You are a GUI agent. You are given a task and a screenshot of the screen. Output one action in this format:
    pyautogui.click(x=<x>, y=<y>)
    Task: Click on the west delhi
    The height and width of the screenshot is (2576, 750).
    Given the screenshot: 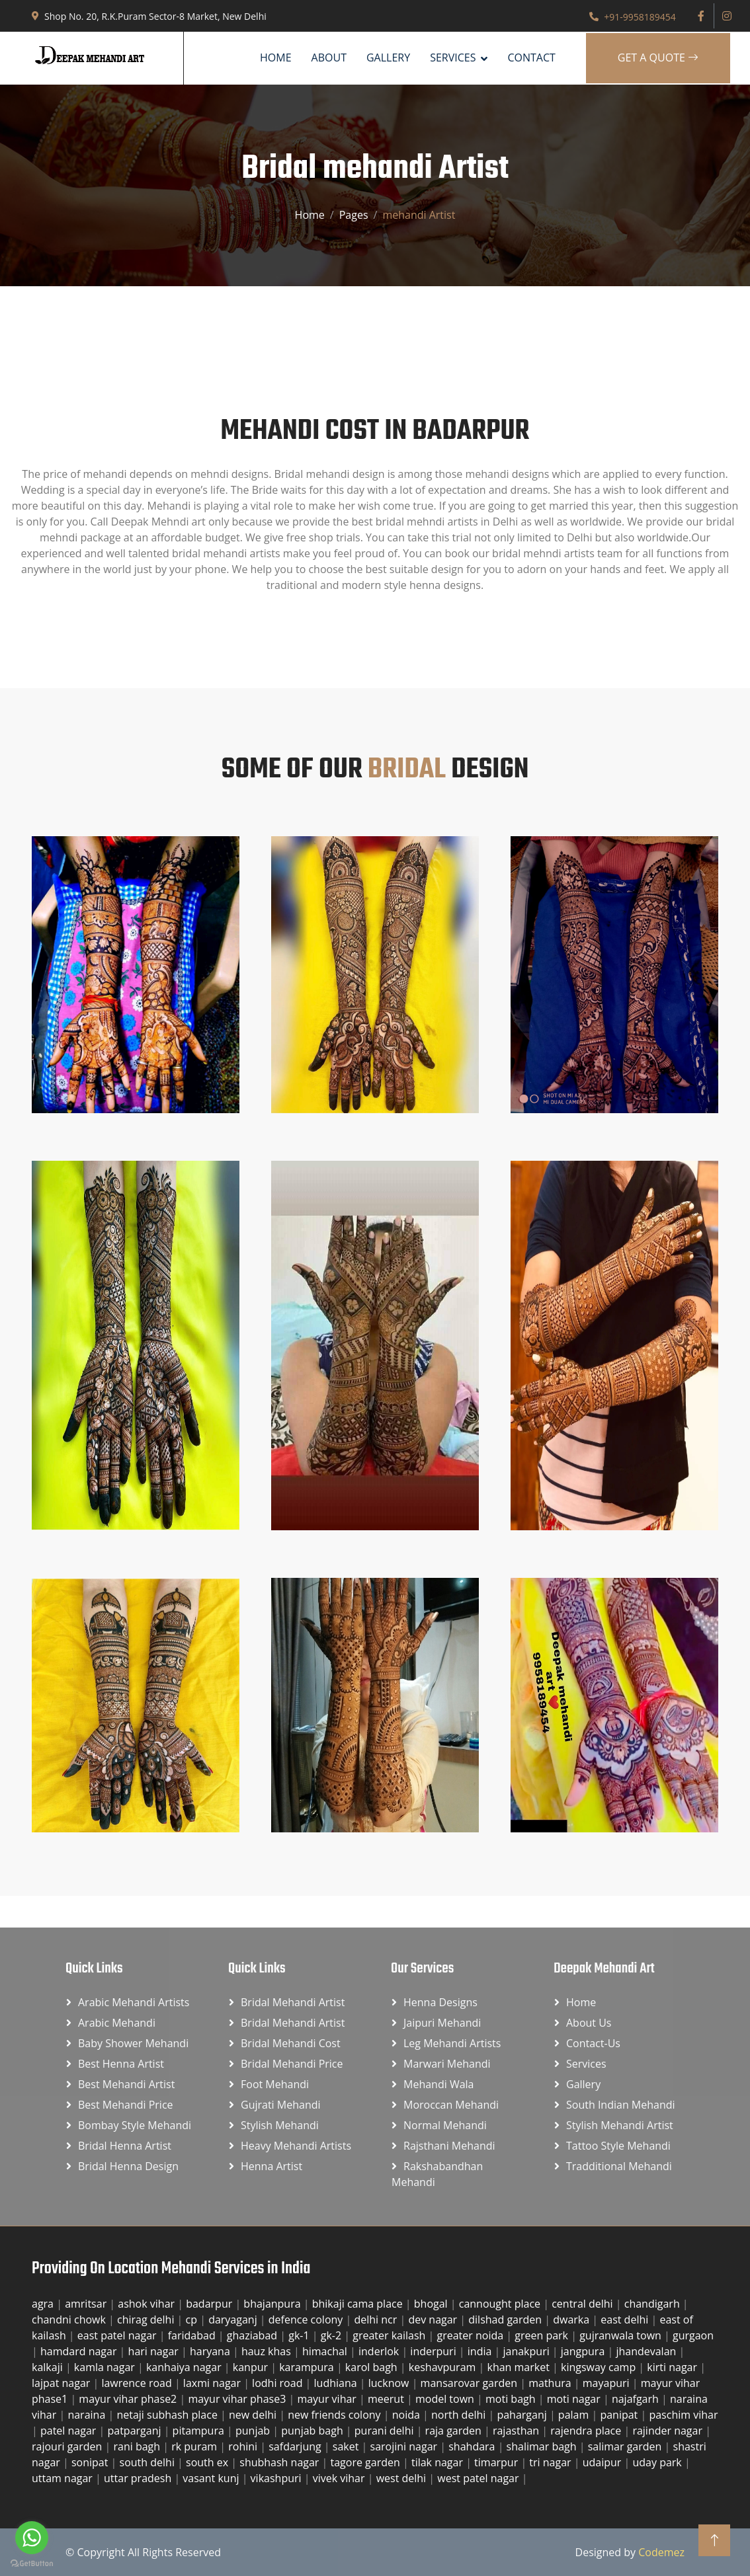 What is the action you would take?
    pyautogui.click(x=402, y=2478)
    